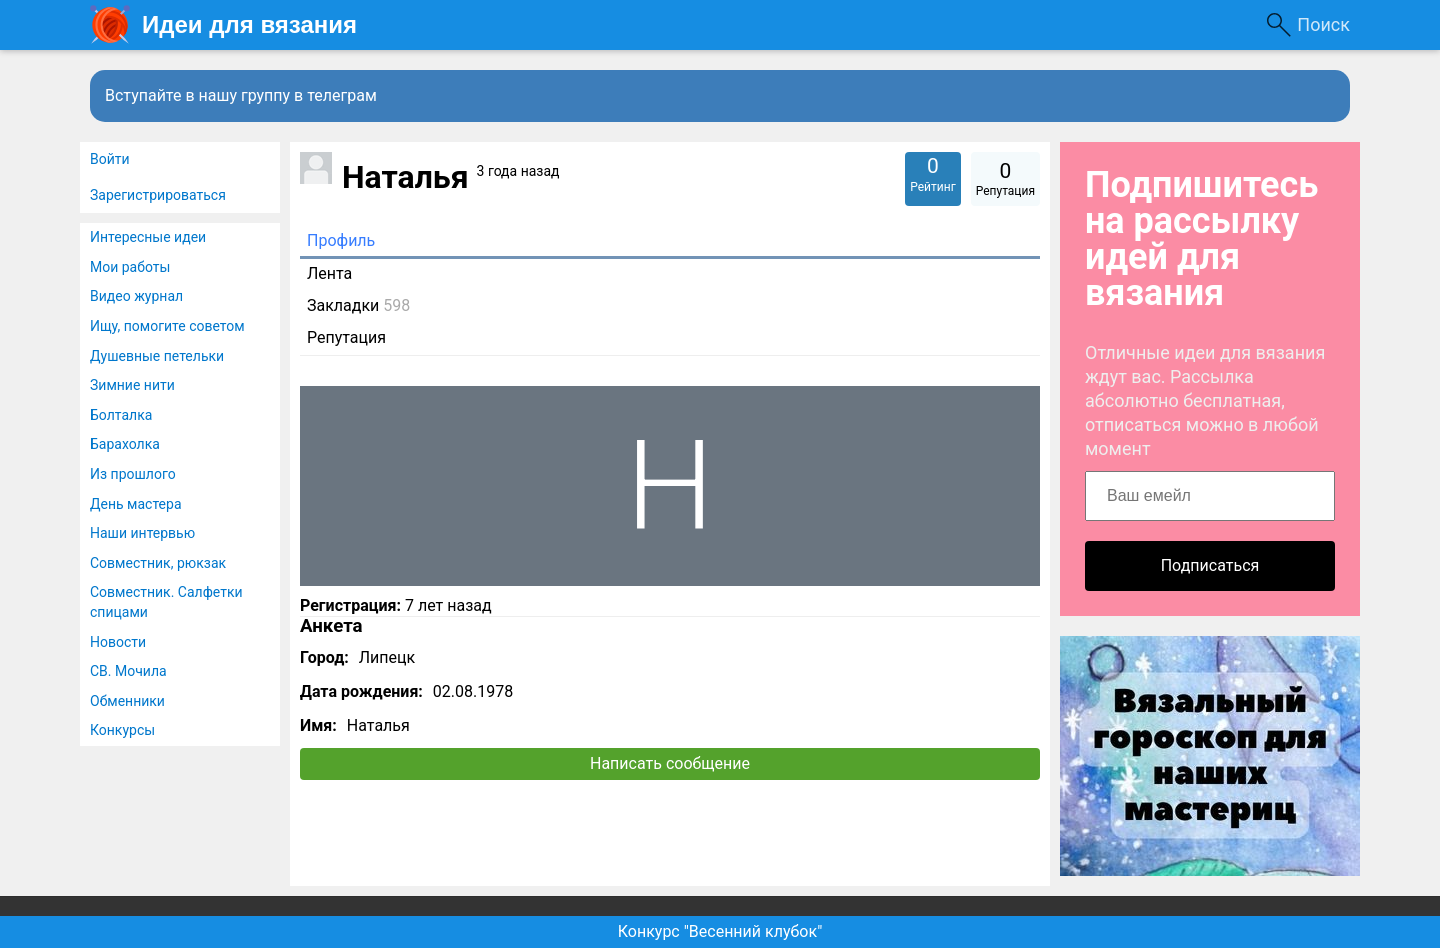  Describe the element at coordinates (136, 504) in the screenshot. I see `День мастера` at that location.